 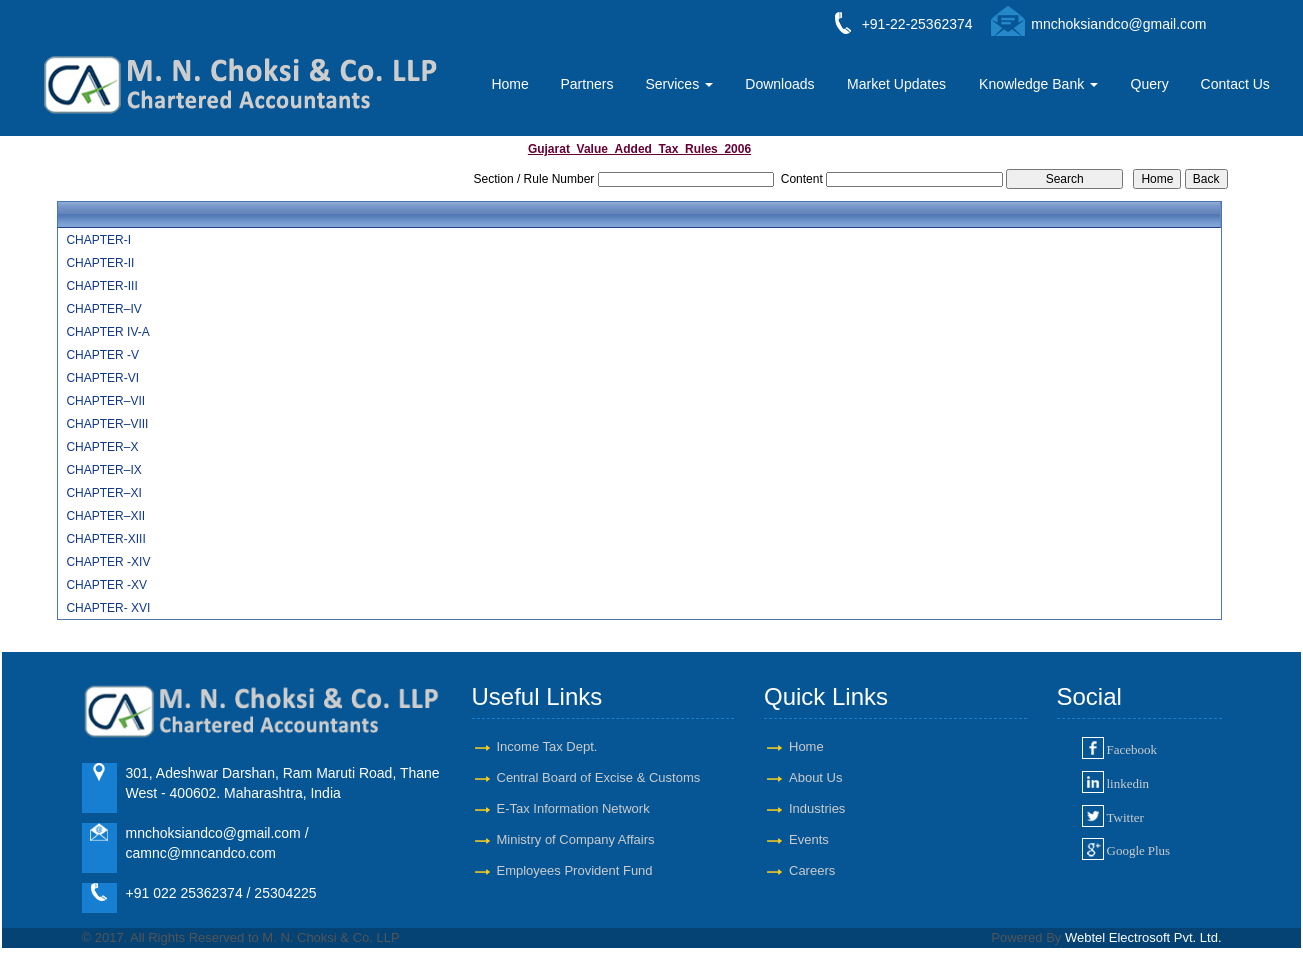 I want to click on Central Board of Excise & Customs, so click(x=599, y=777).